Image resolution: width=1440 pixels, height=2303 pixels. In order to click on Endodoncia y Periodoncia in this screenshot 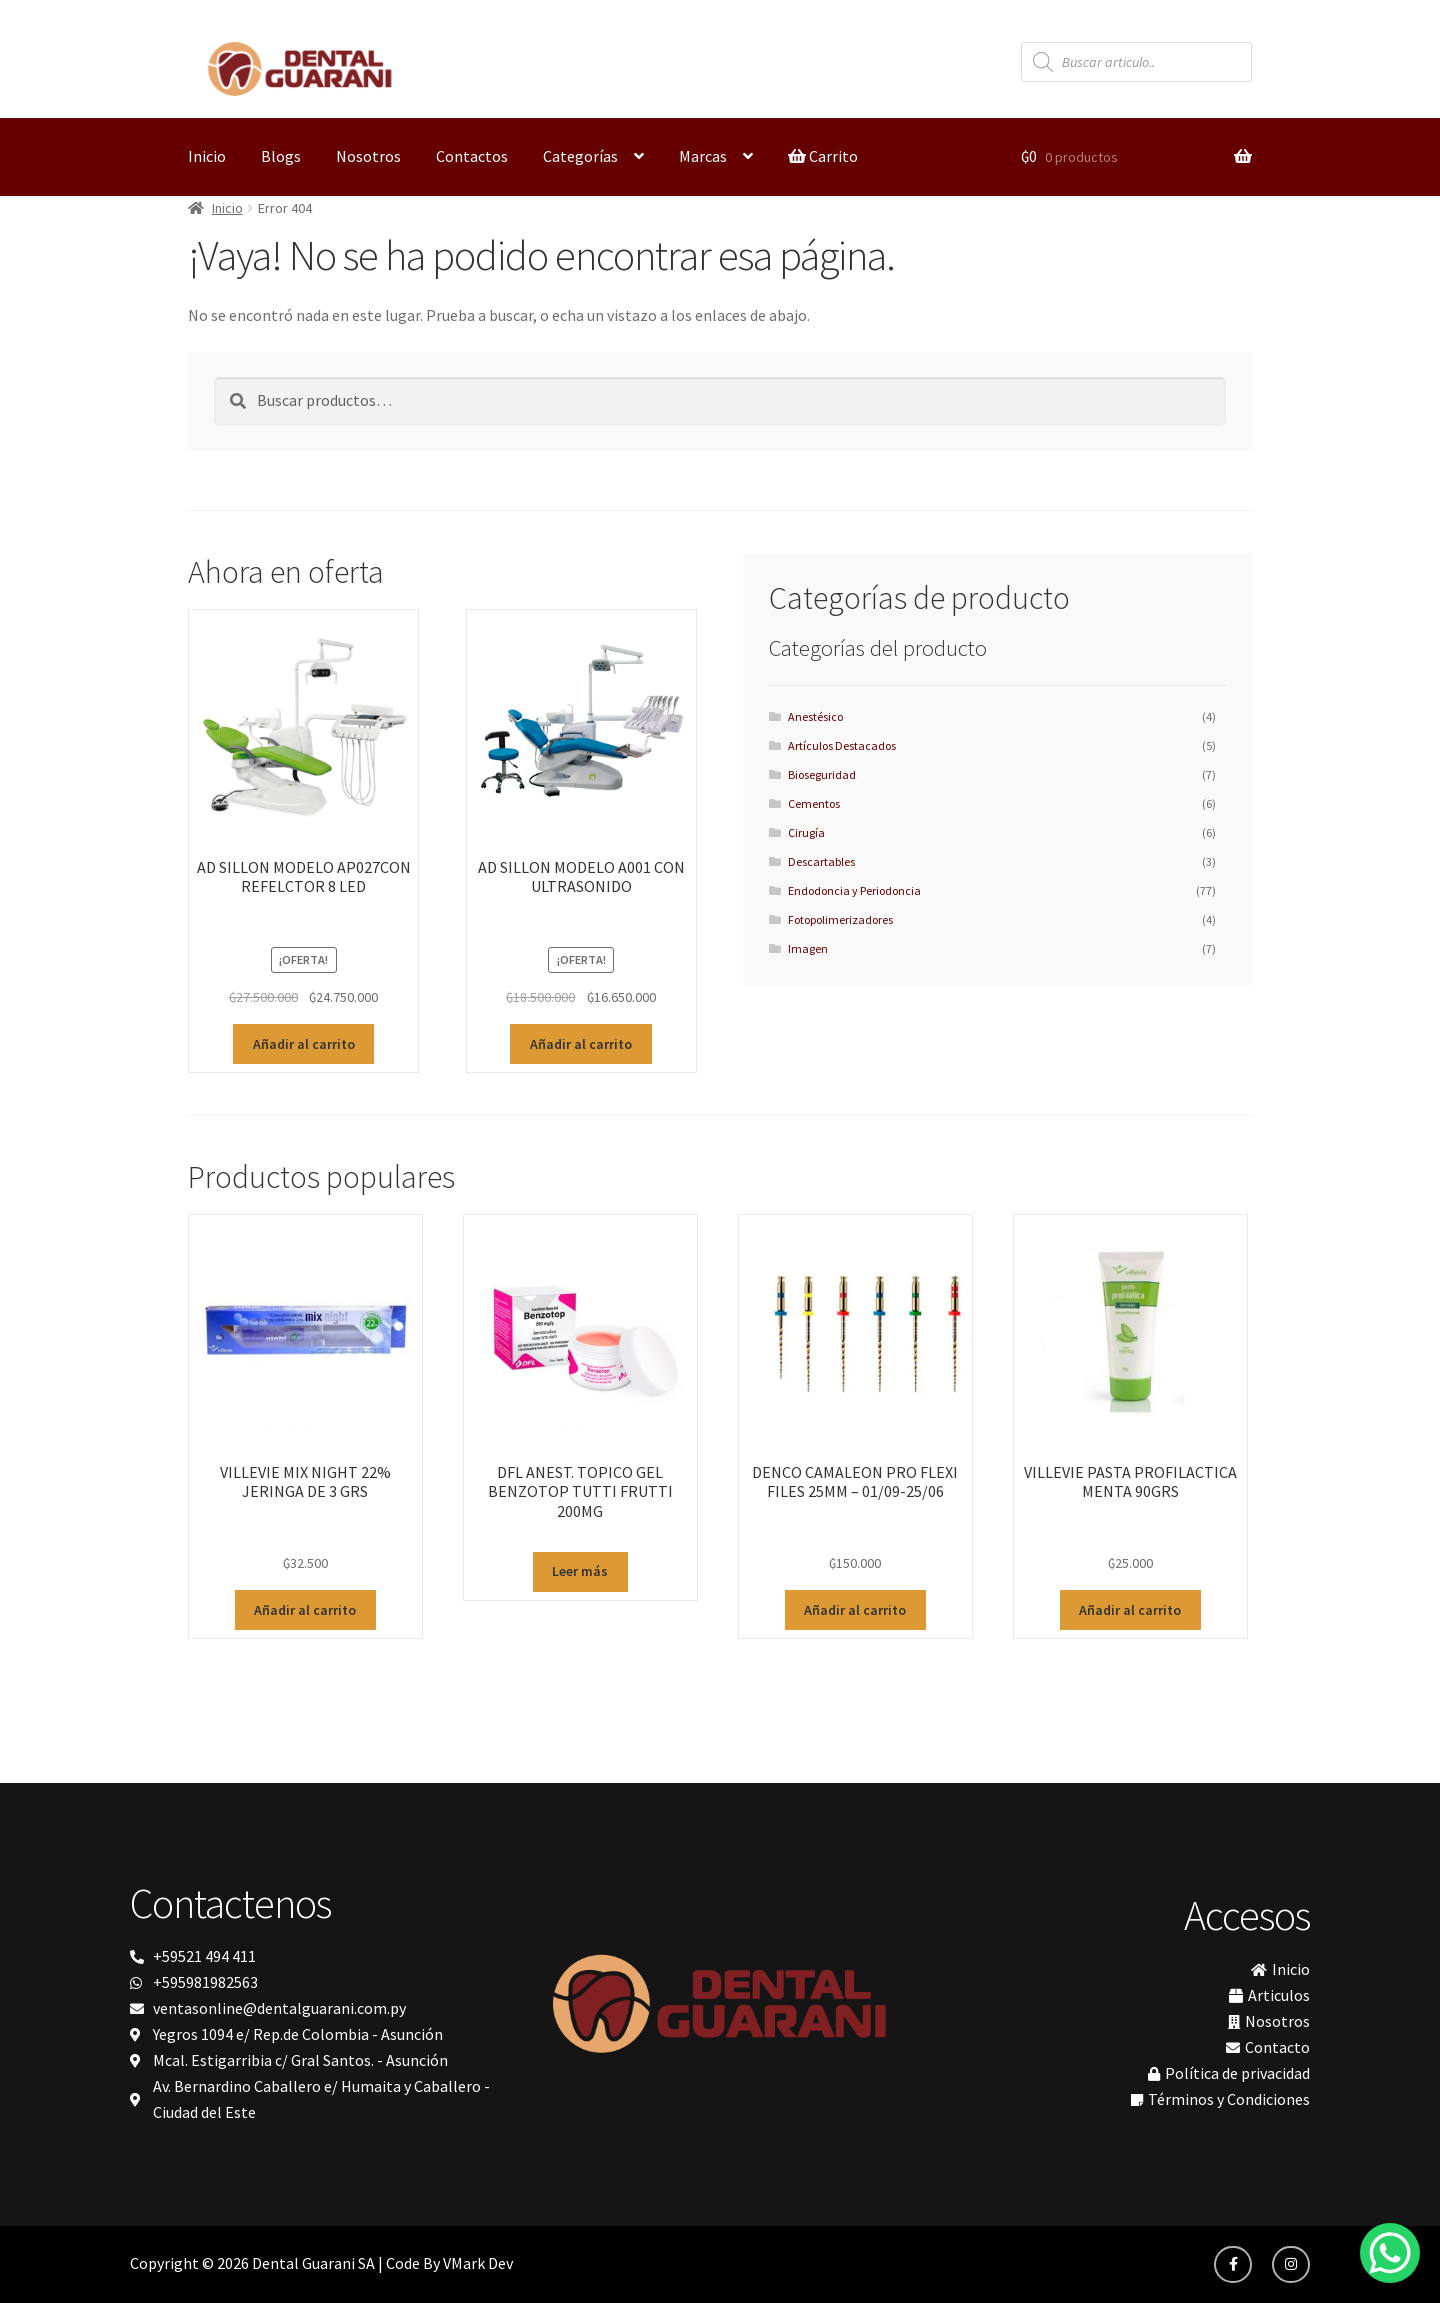, I will do `click(854, 890)`.